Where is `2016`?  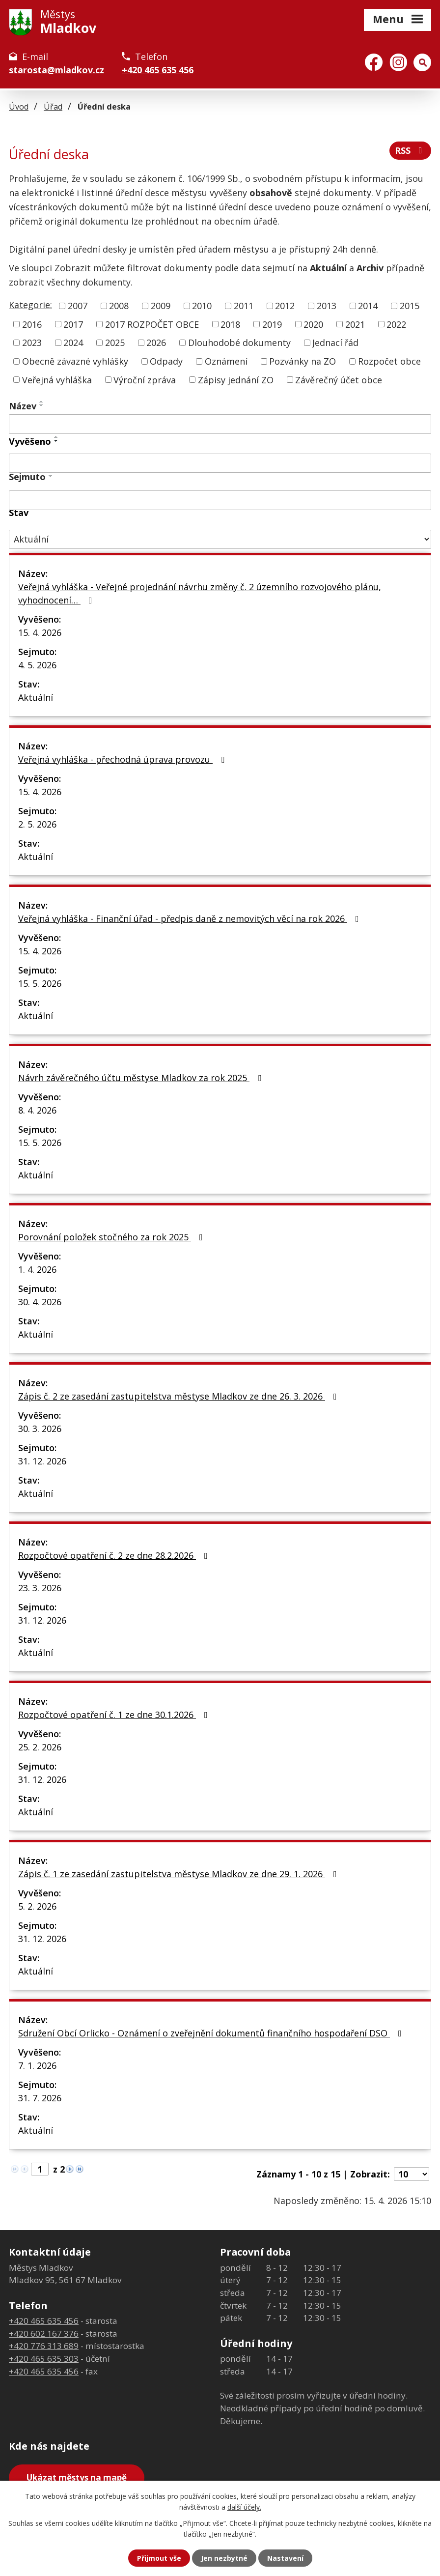 2016 is located at coordinates (32, 324).